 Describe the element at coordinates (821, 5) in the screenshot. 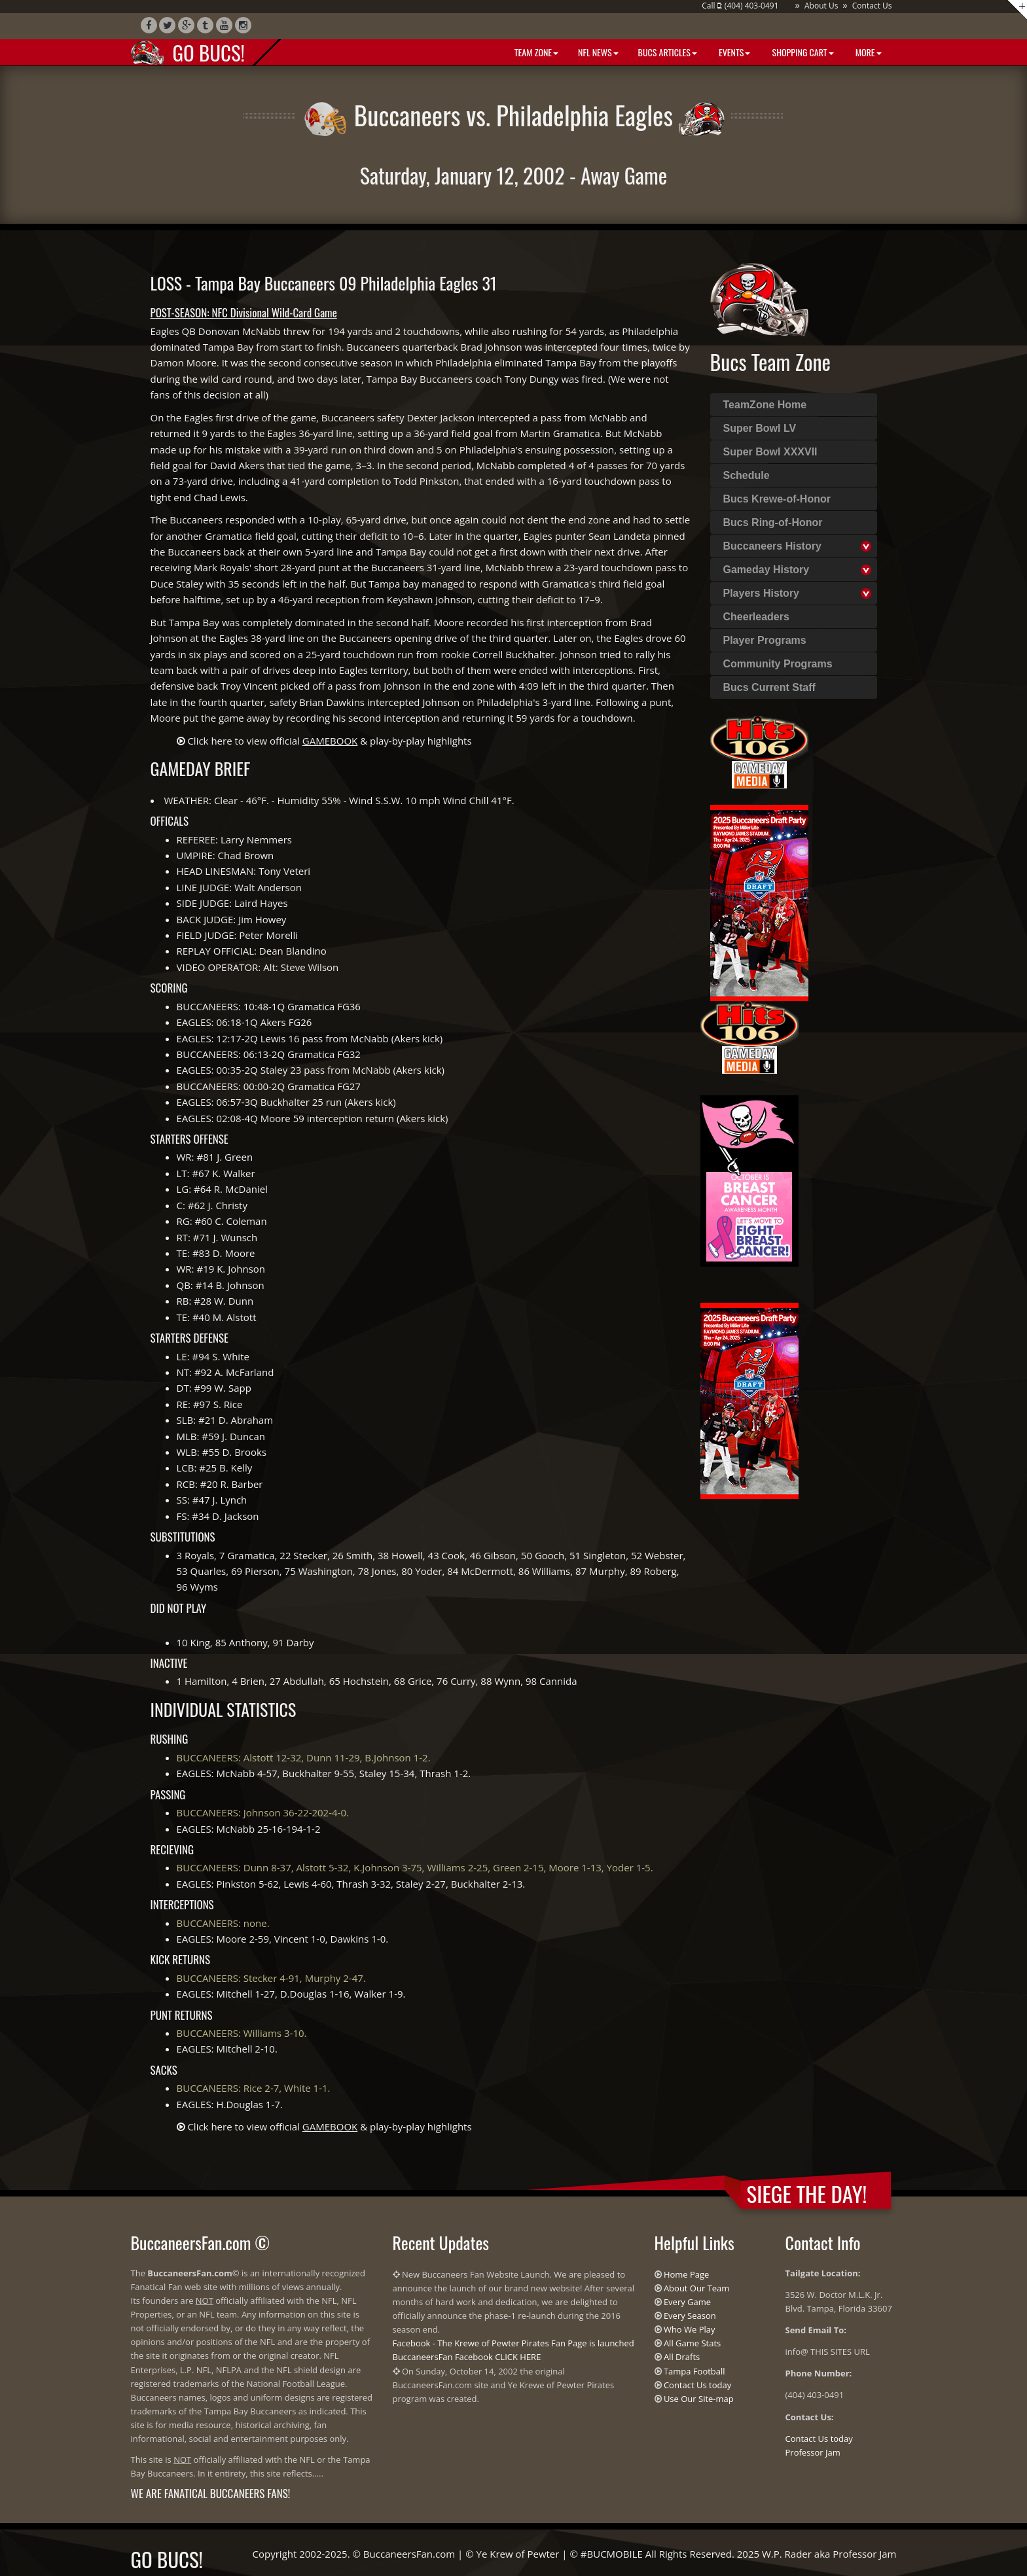

I see `About Us` at that location.